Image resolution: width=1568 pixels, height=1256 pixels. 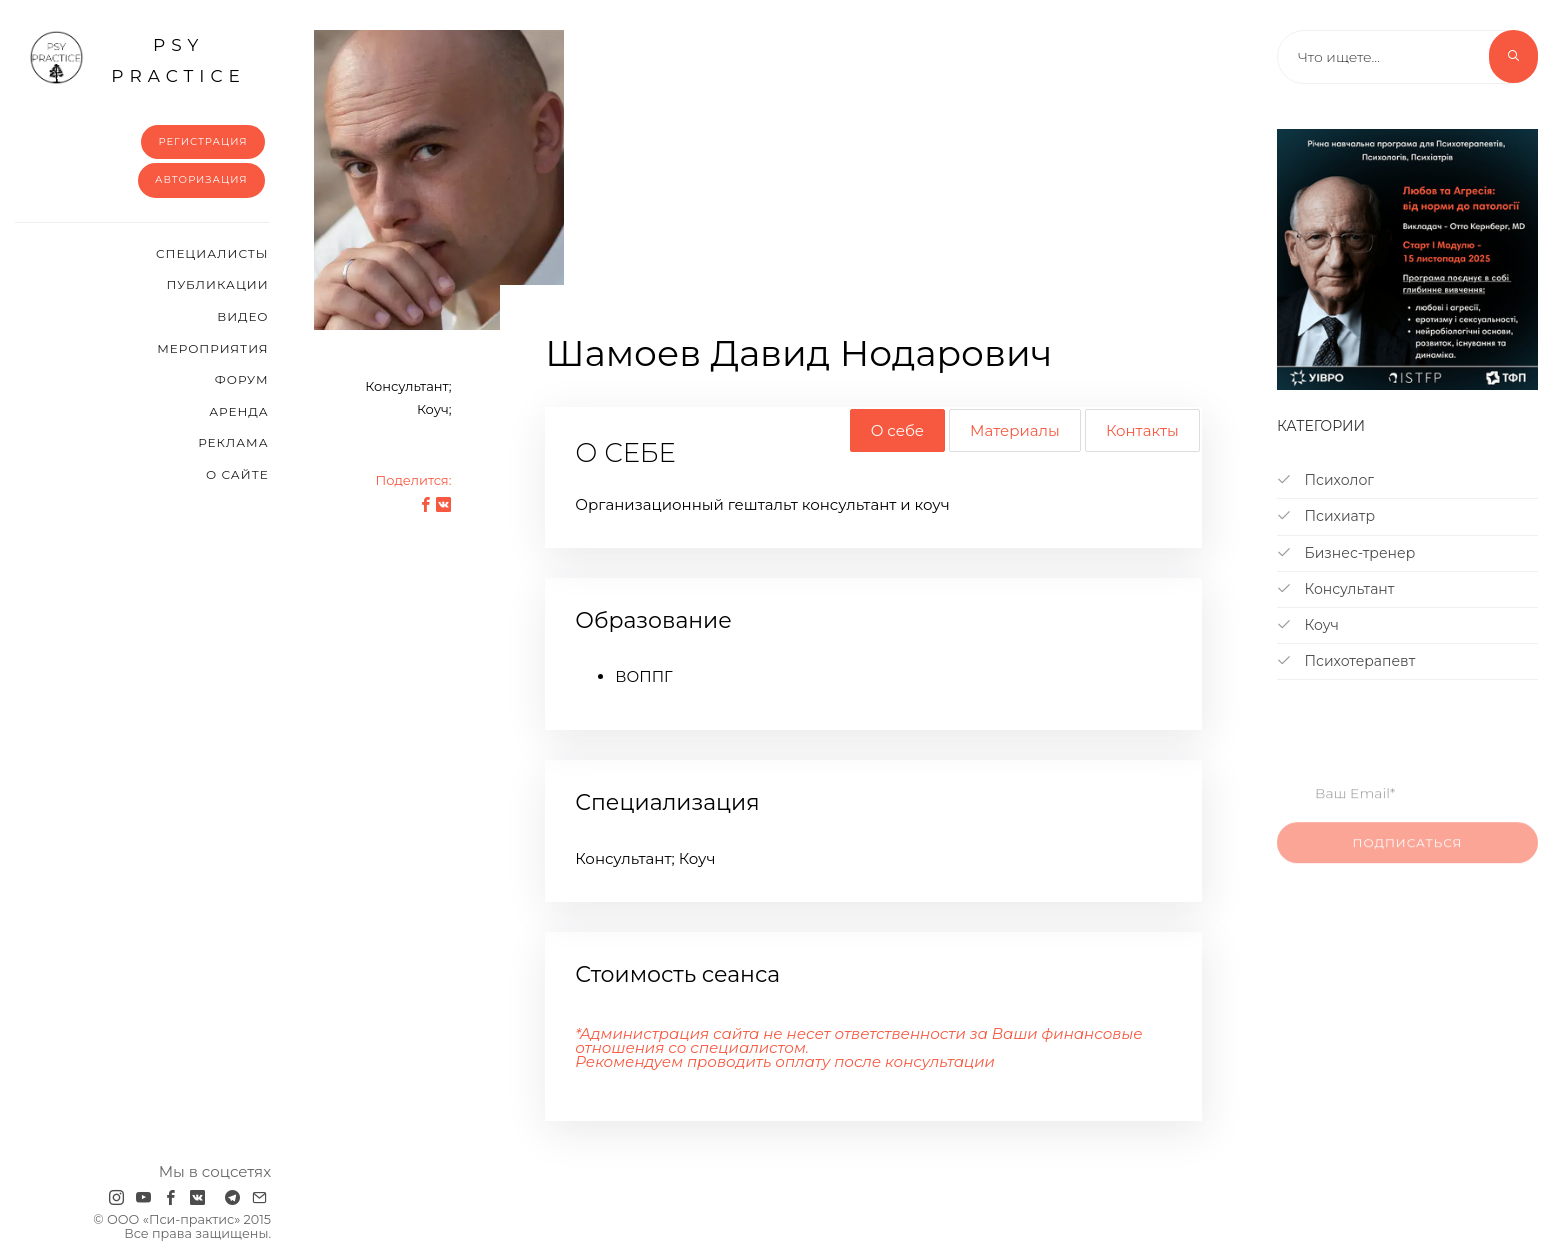 I want to click on psy practice, so click(x=137, y=58).